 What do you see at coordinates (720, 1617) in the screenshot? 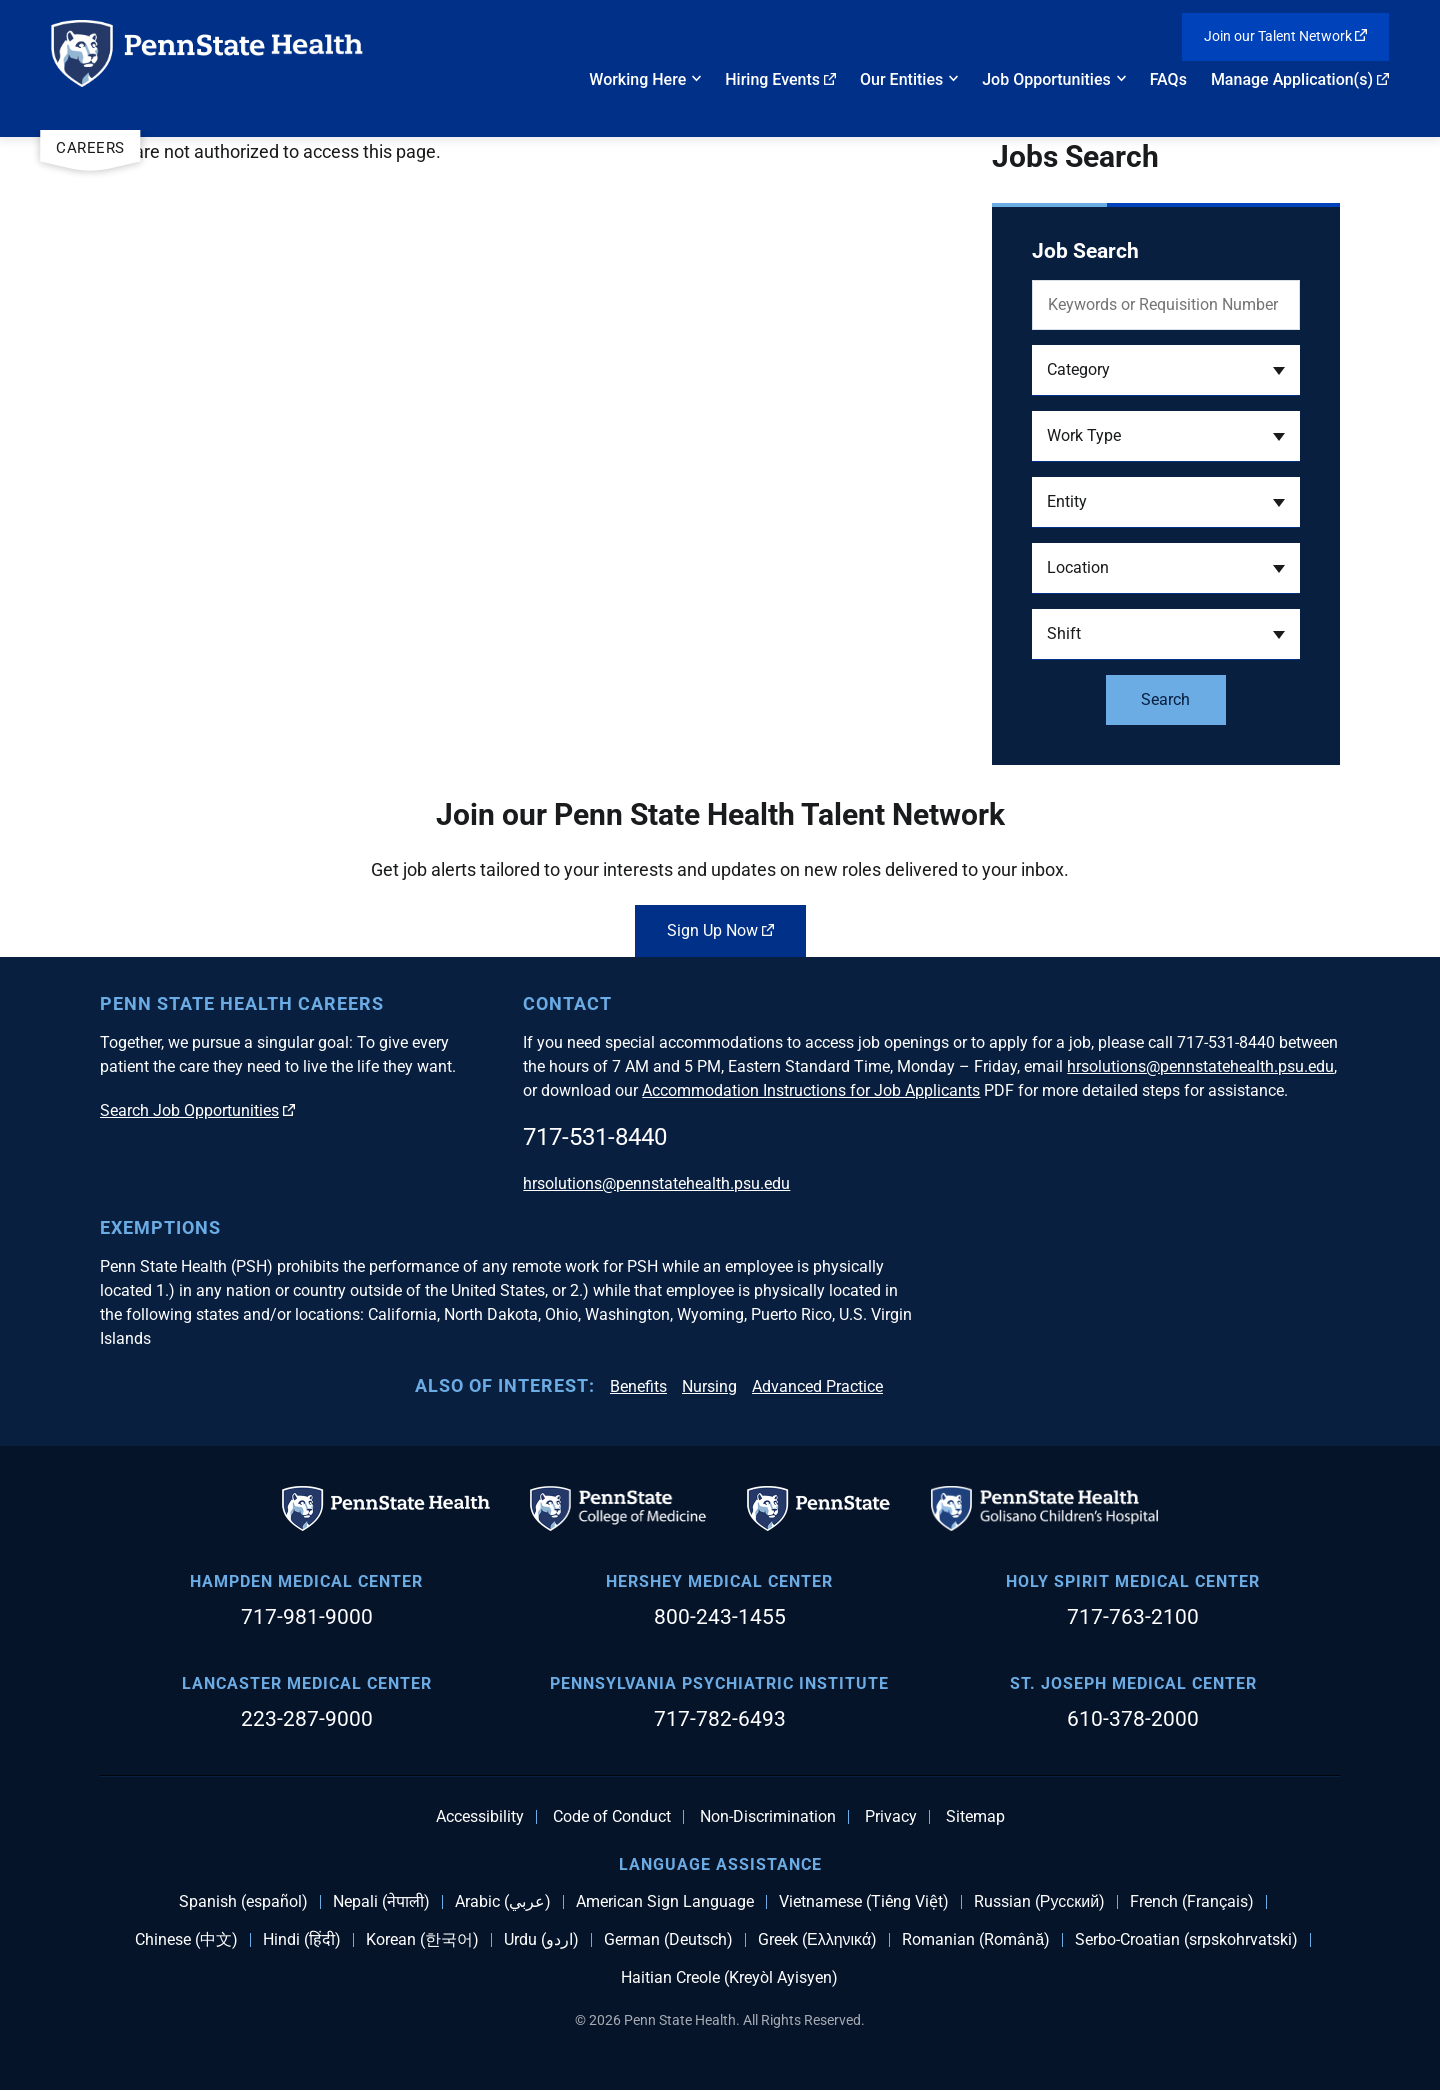
I see `800-243-1455` at bounding box center [720, 1617].